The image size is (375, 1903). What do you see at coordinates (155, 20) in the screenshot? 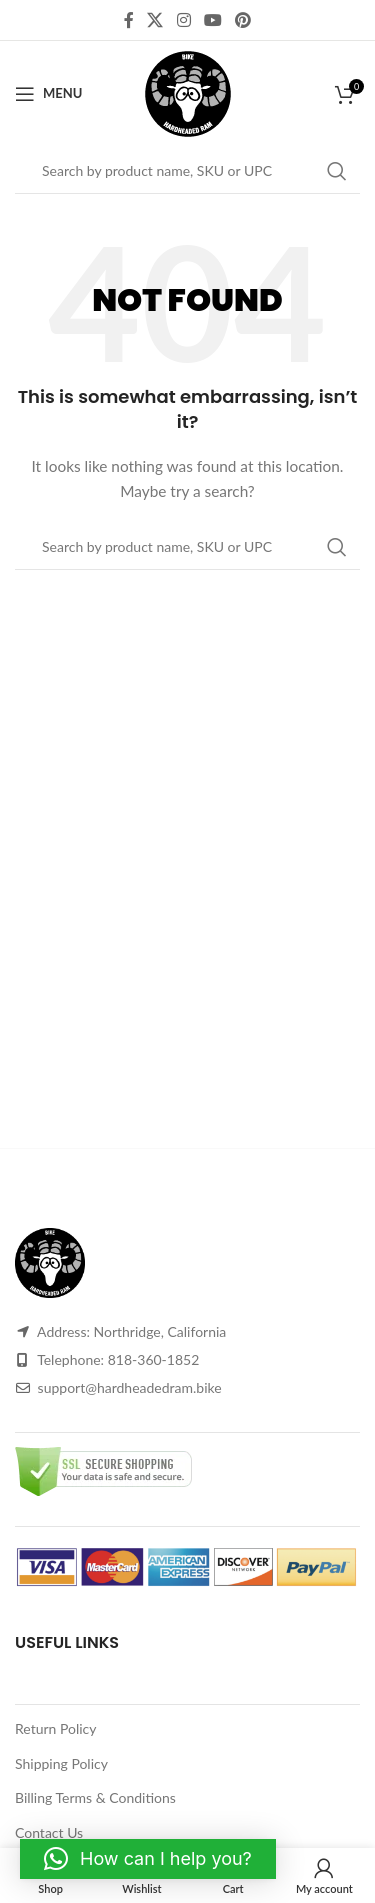
I see `[X social link]` at bounding box center [155, 20].